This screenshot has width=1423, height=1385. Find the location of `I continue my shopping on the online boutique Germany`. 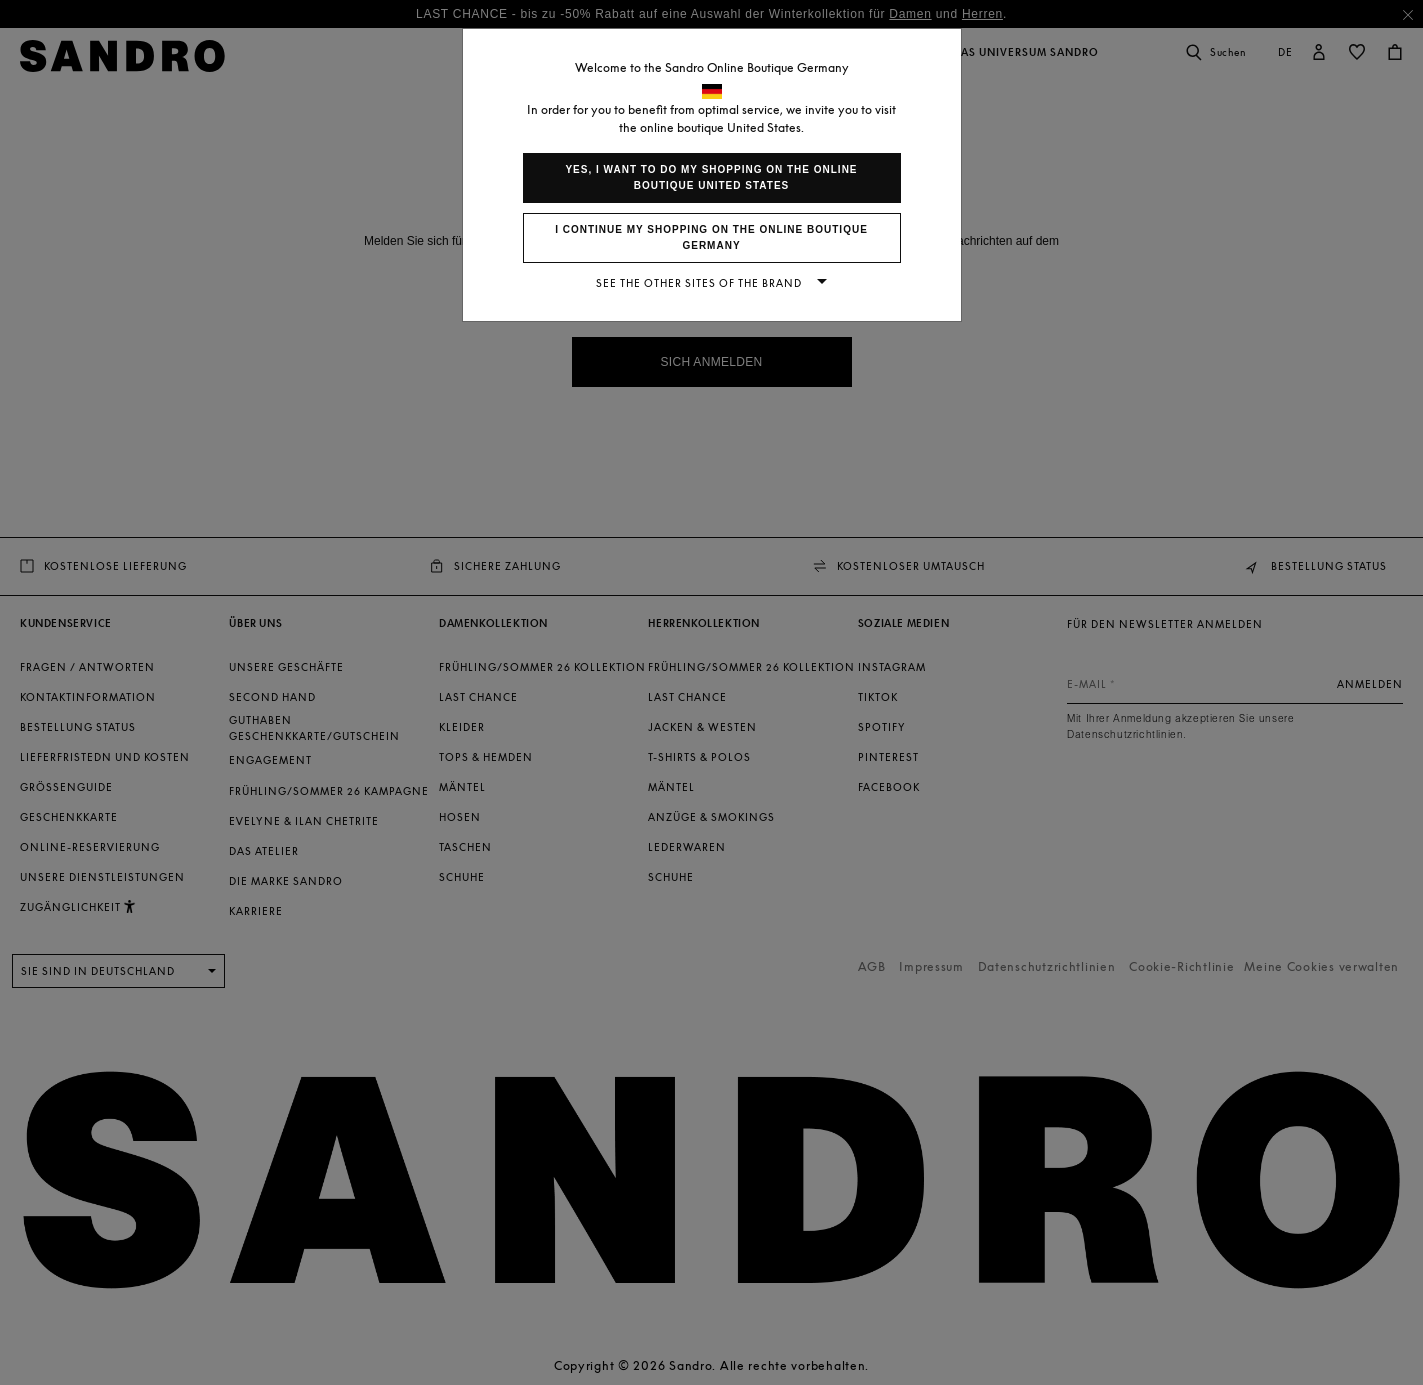

I continue my shopping on the online boutique Germany is located at coordinates (711, 237).